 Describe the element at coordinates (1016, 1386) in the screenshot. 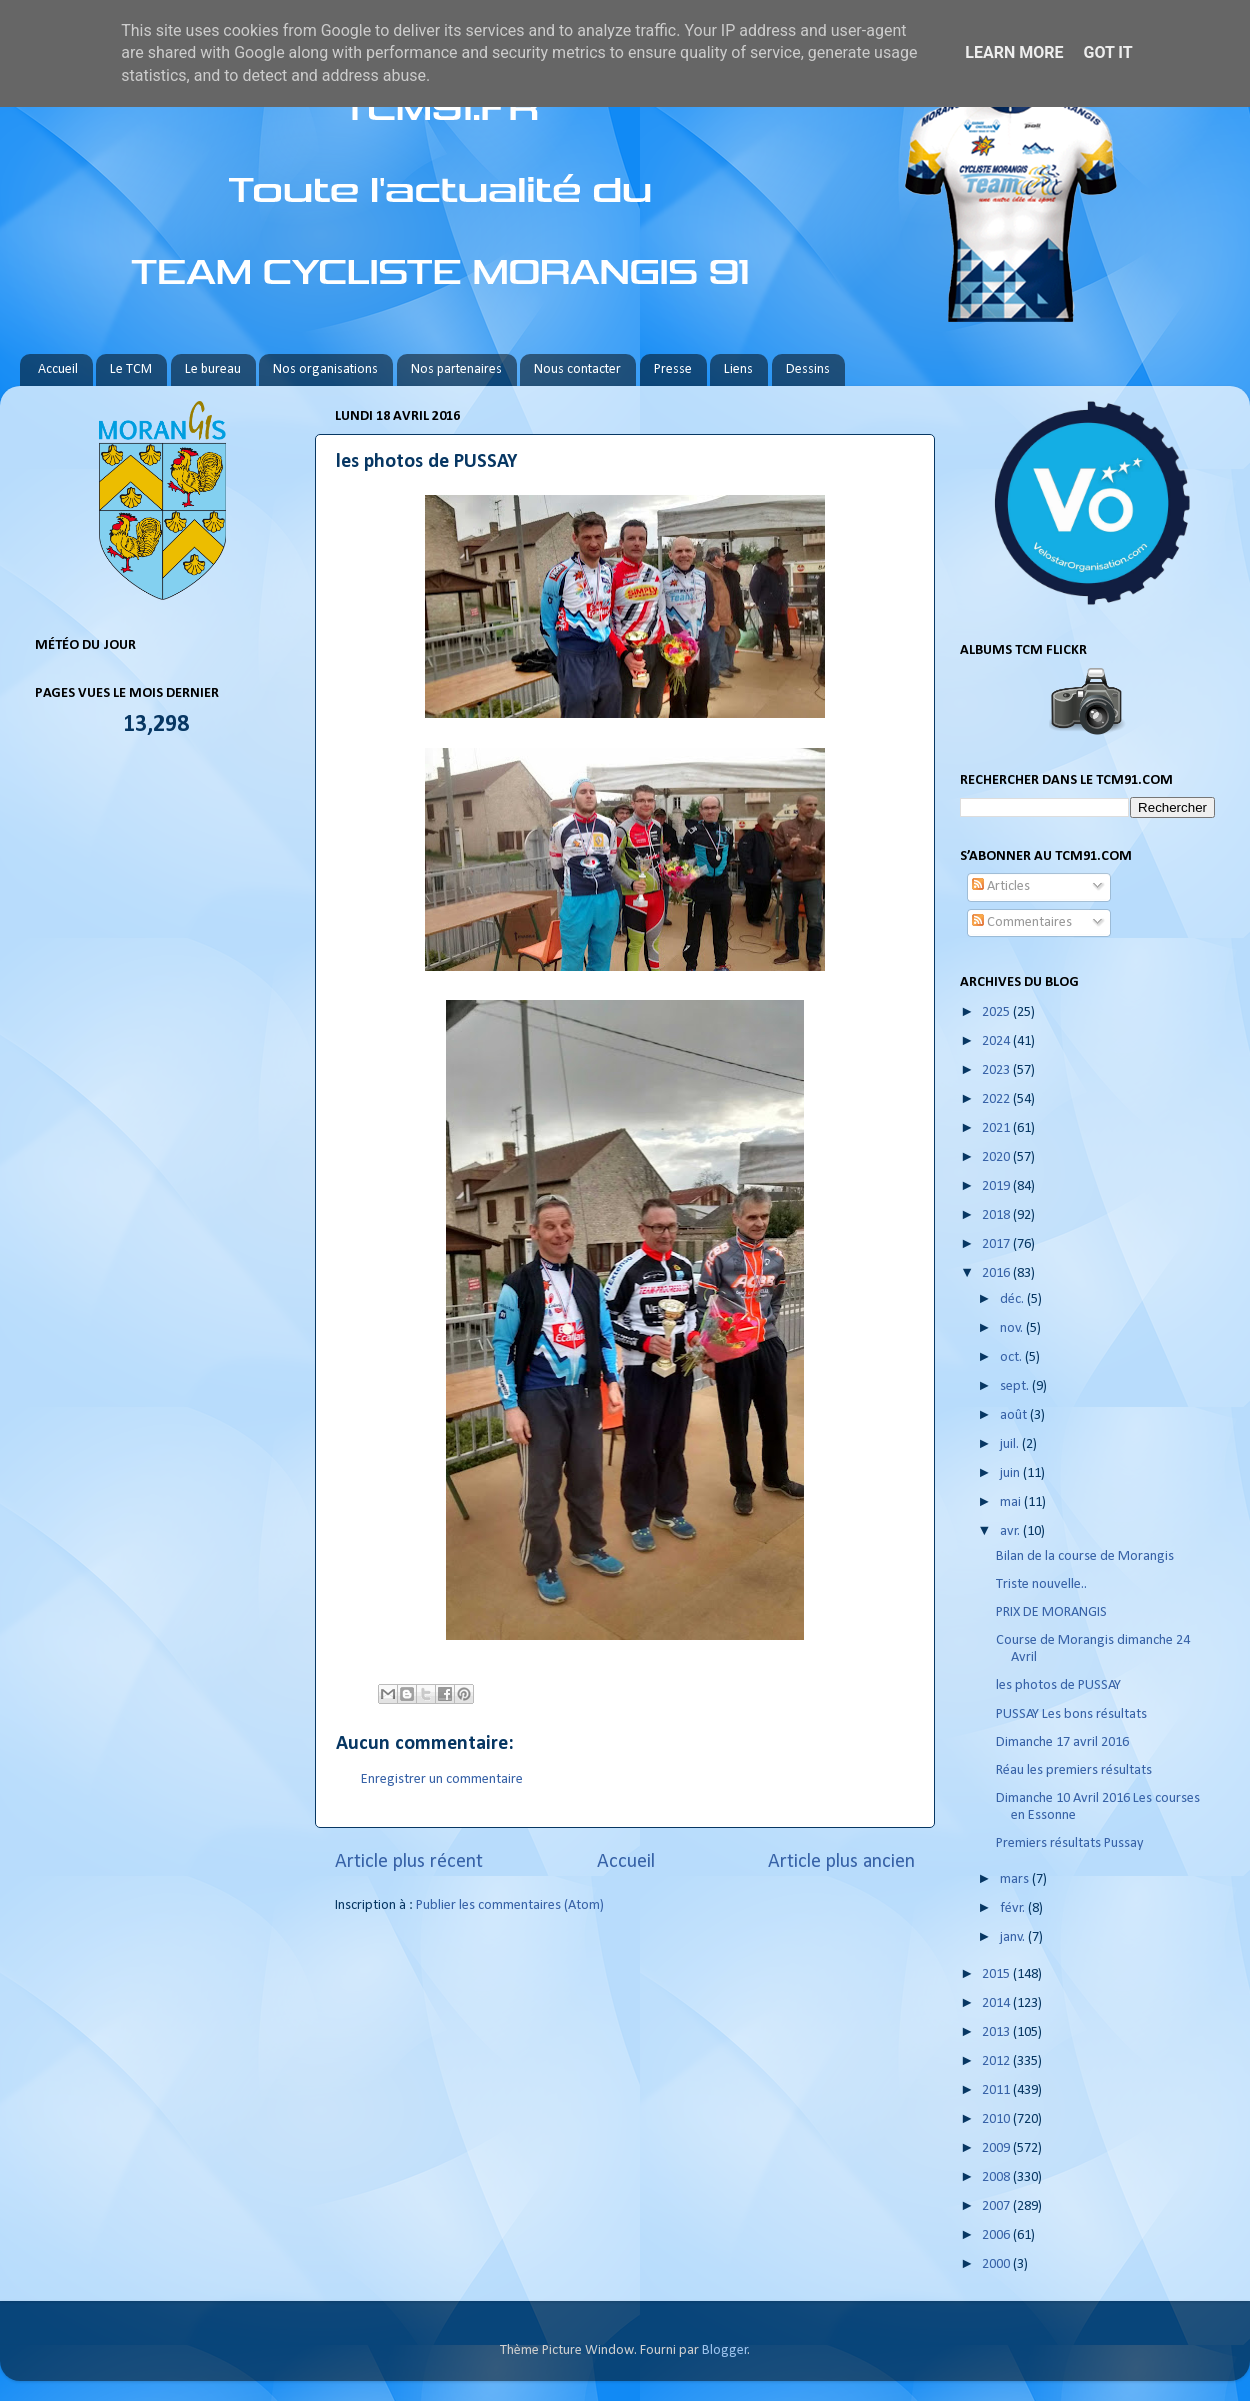

I see `sept.` at that location.